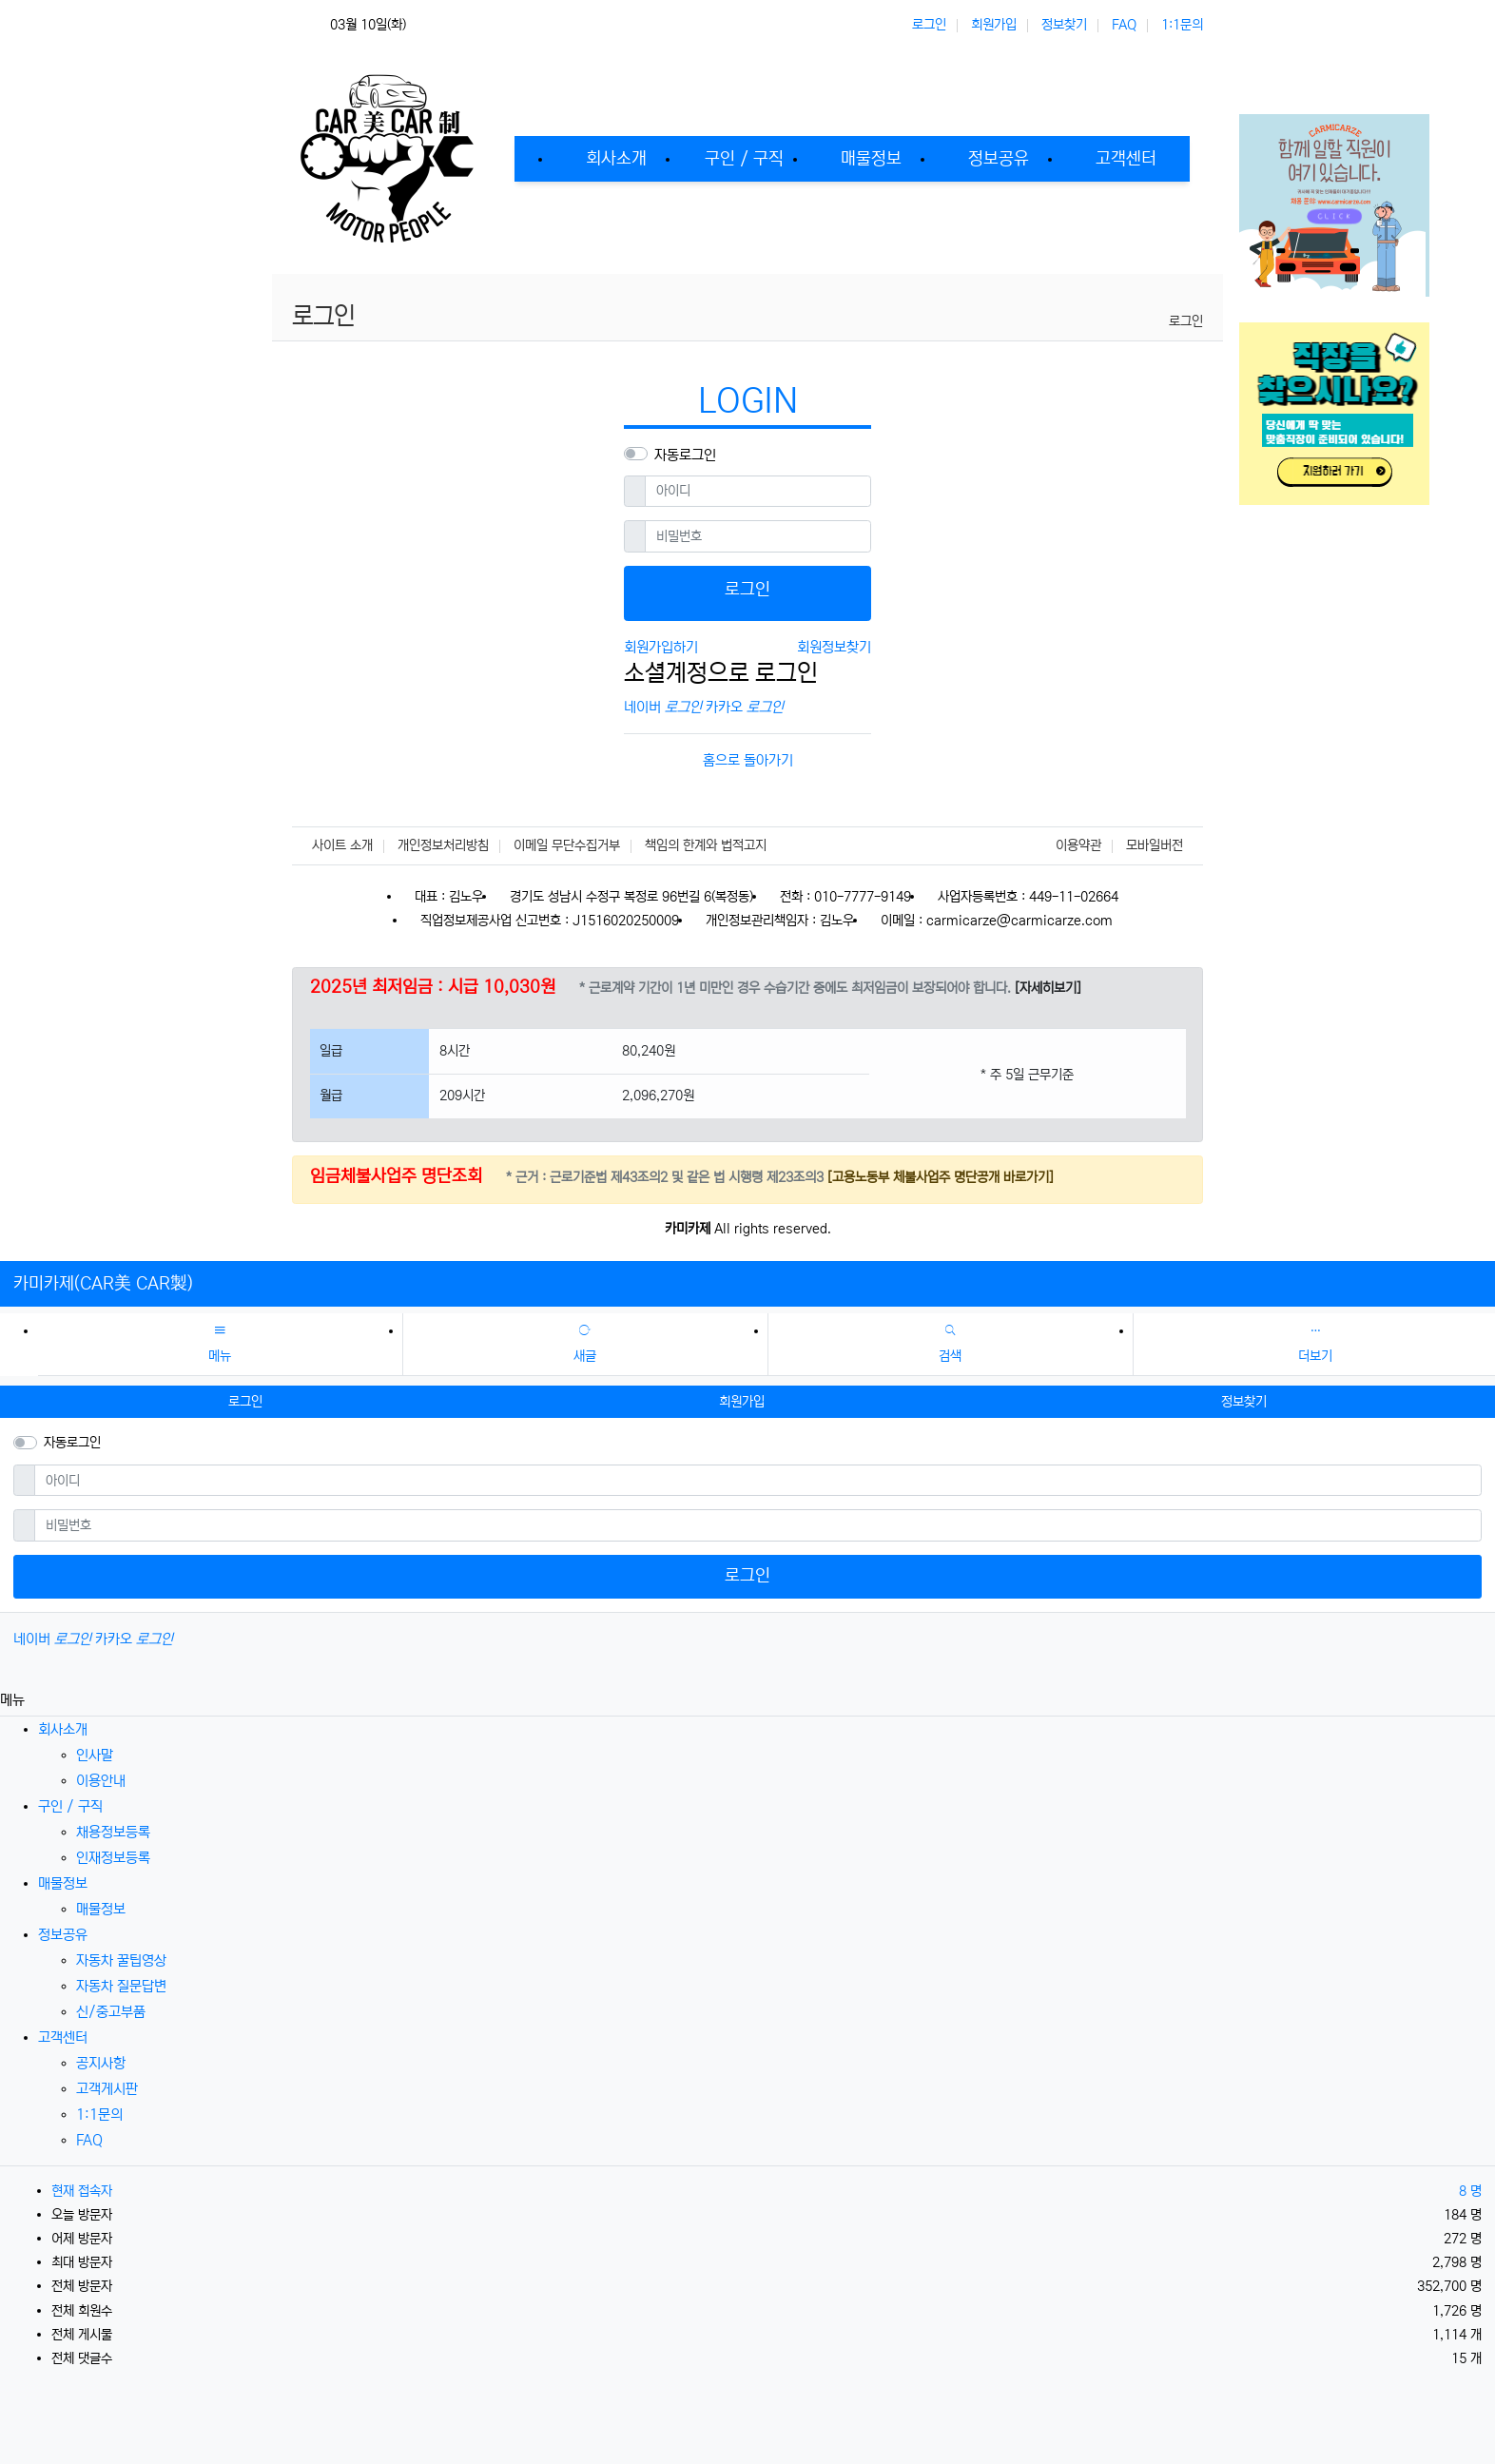 Image resolution: width=1495 pixels, height=2464 pixels. Describe the element at coordinates (101, 2063) in the screenshot. I see `공지사항` at that location.